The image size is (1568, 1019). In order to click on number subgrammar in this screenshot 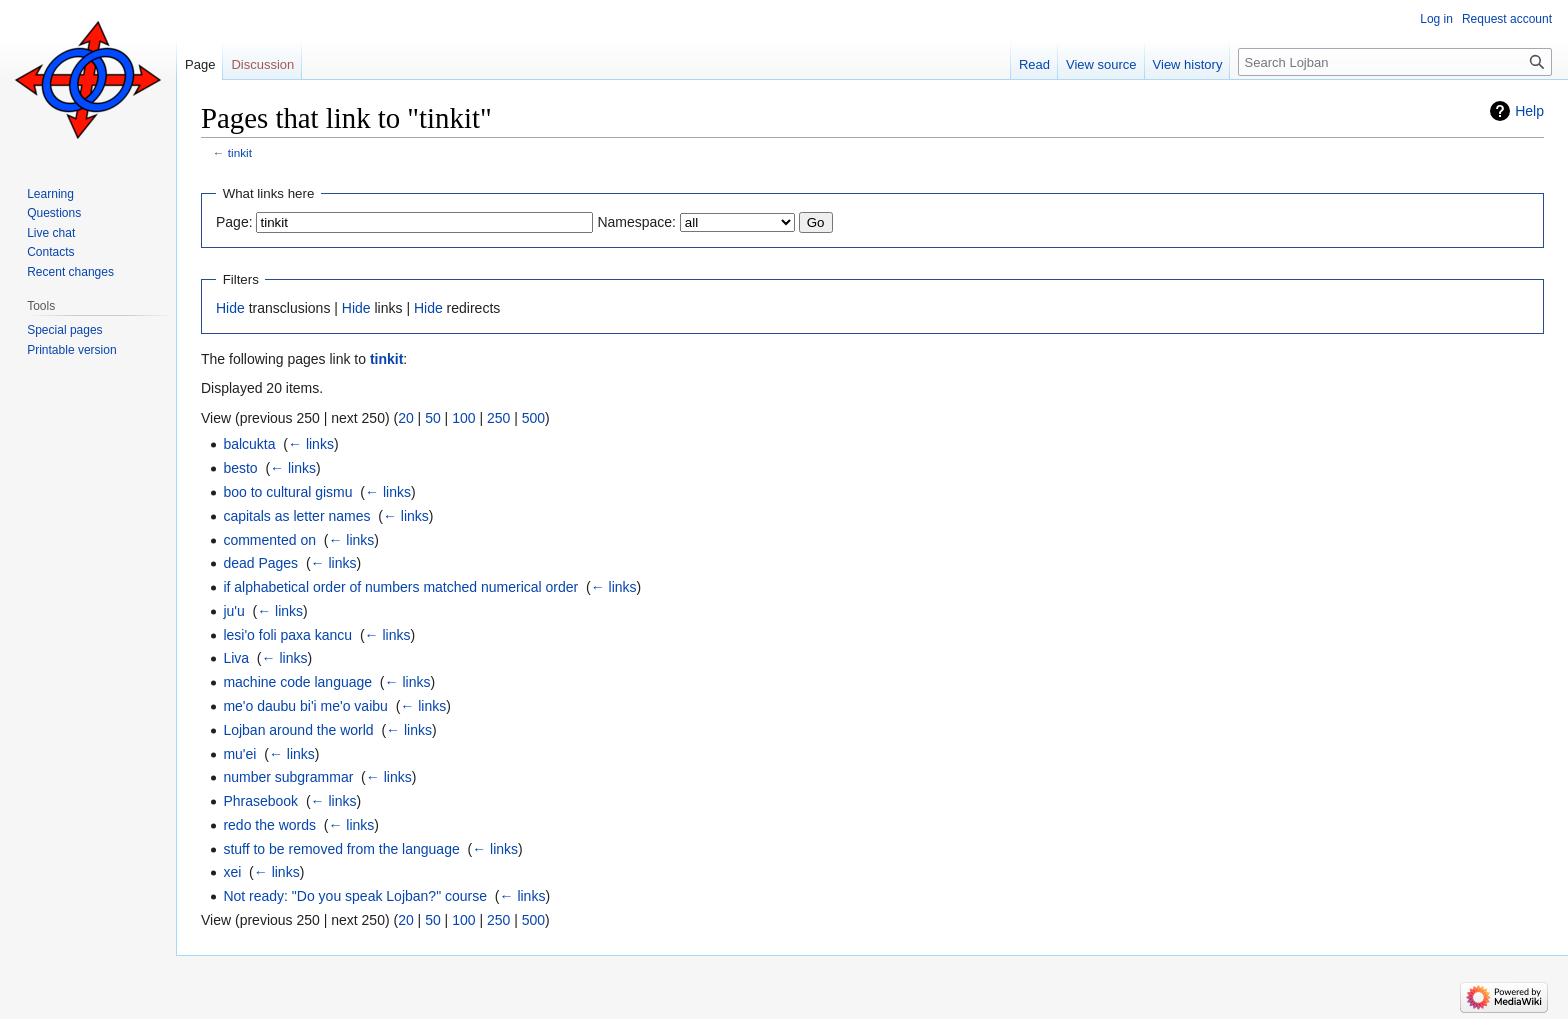, I will do `click(288, 777)`.